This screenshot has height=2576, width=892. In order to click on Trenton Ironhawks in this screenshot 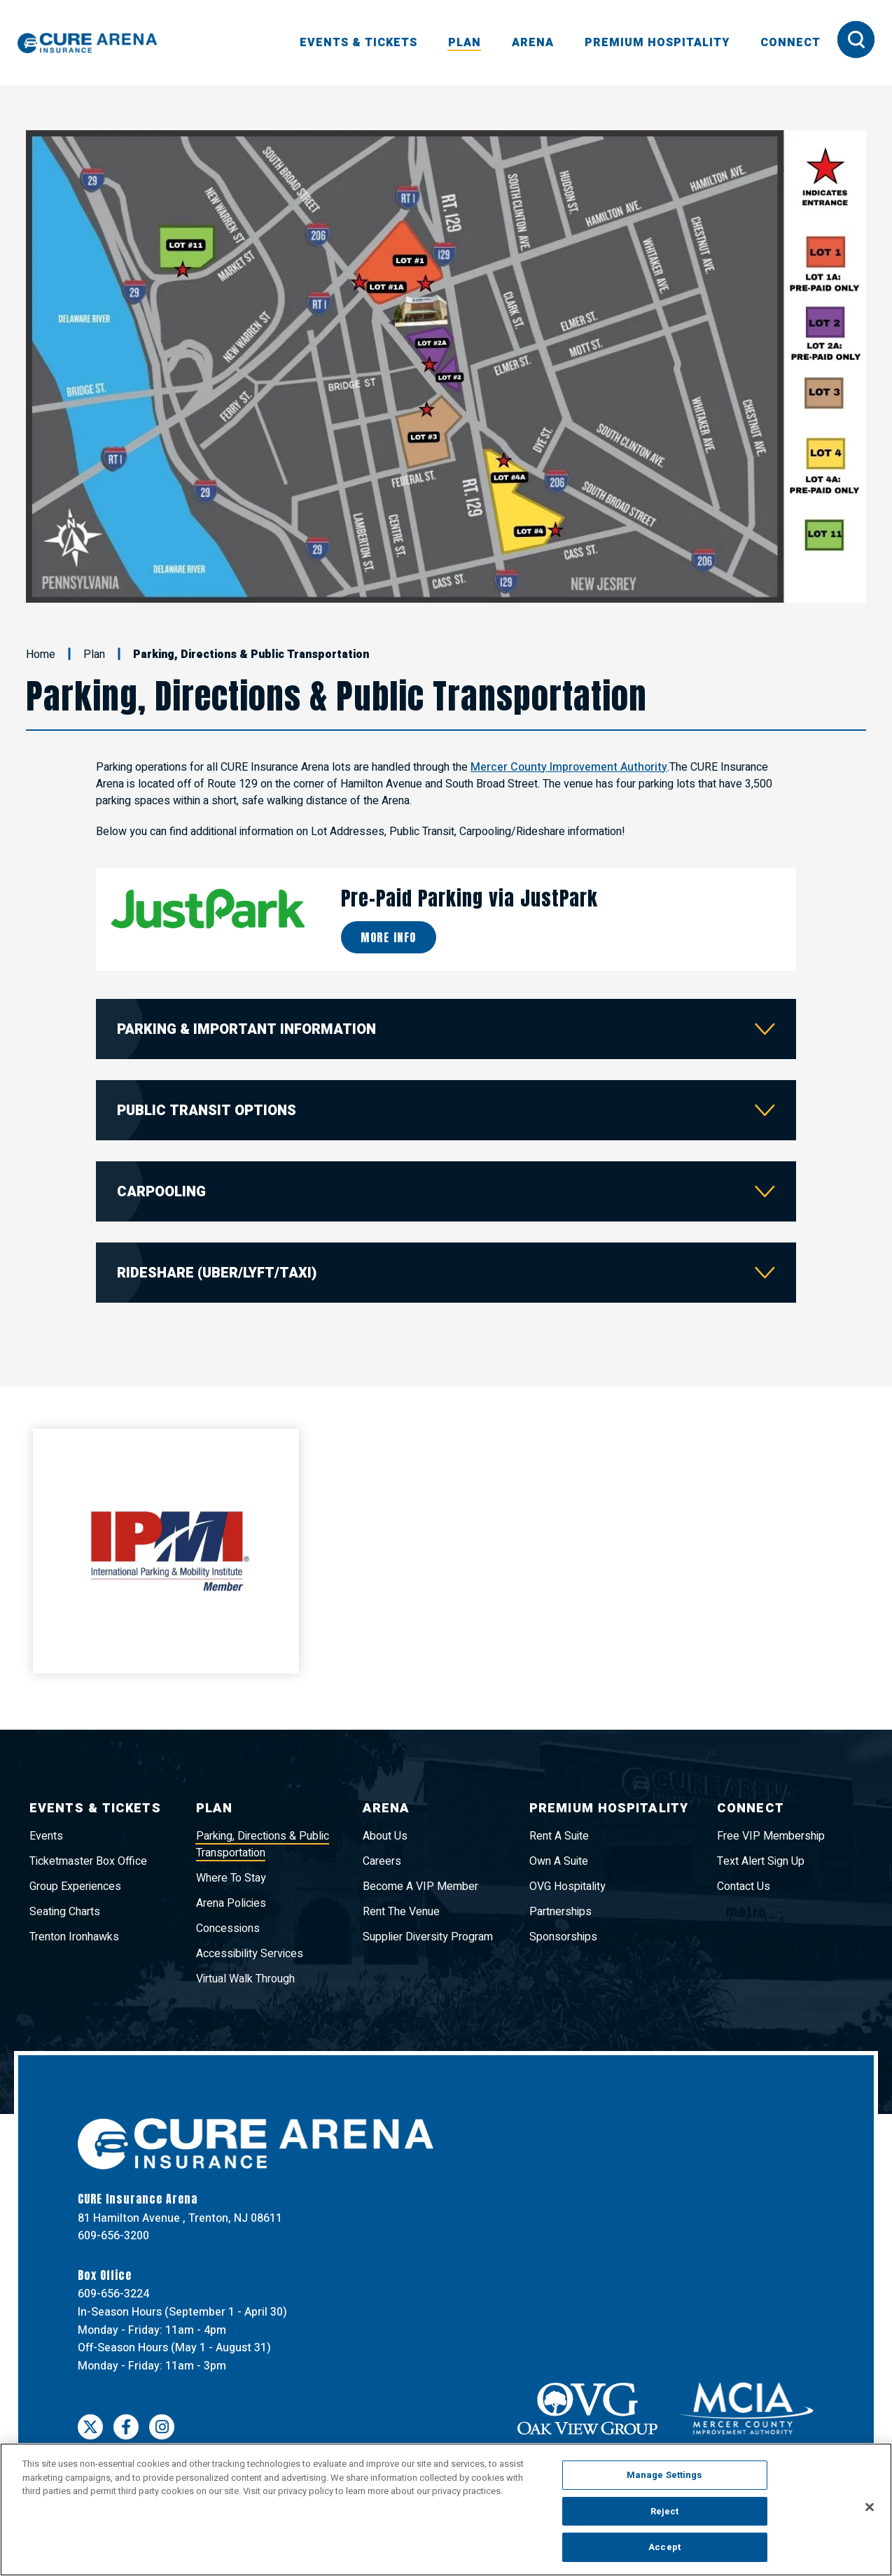, I will do `click(74, 1936)`.